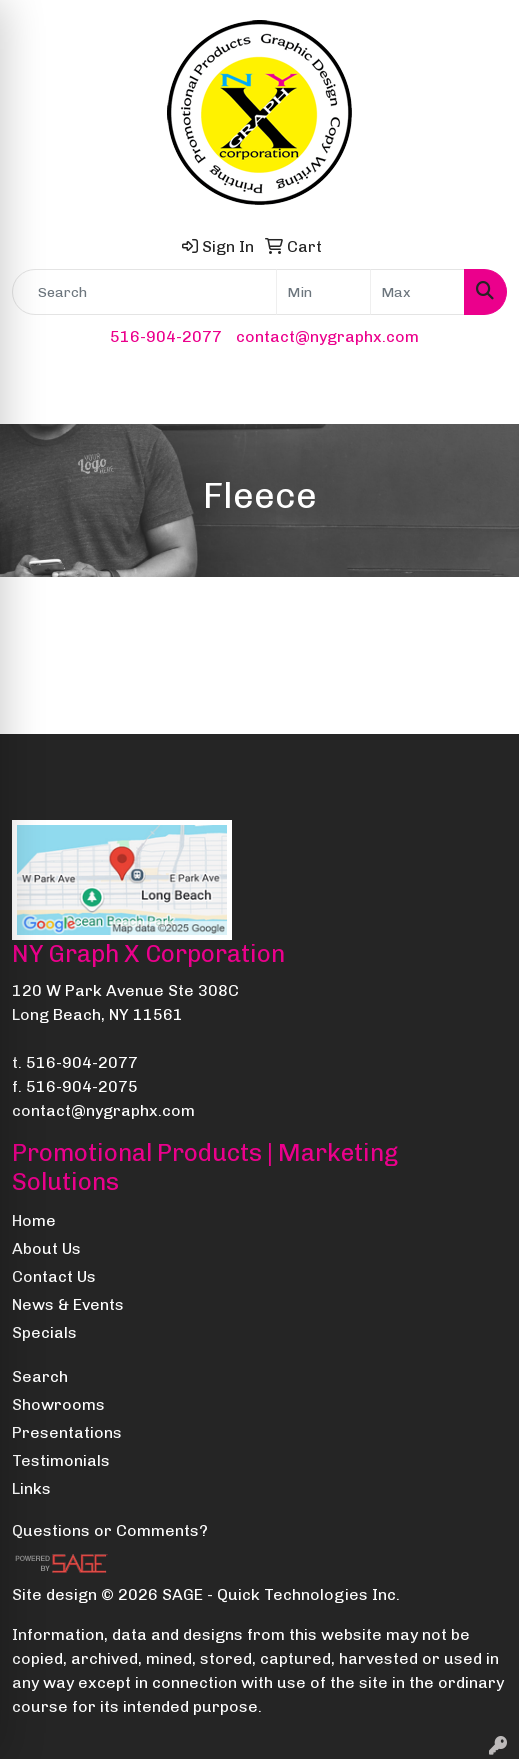 This screenshot has width=519, height=1759. Describe the element at coordinates (44, 1332) in the screenshot. I see `Specials` at that location.